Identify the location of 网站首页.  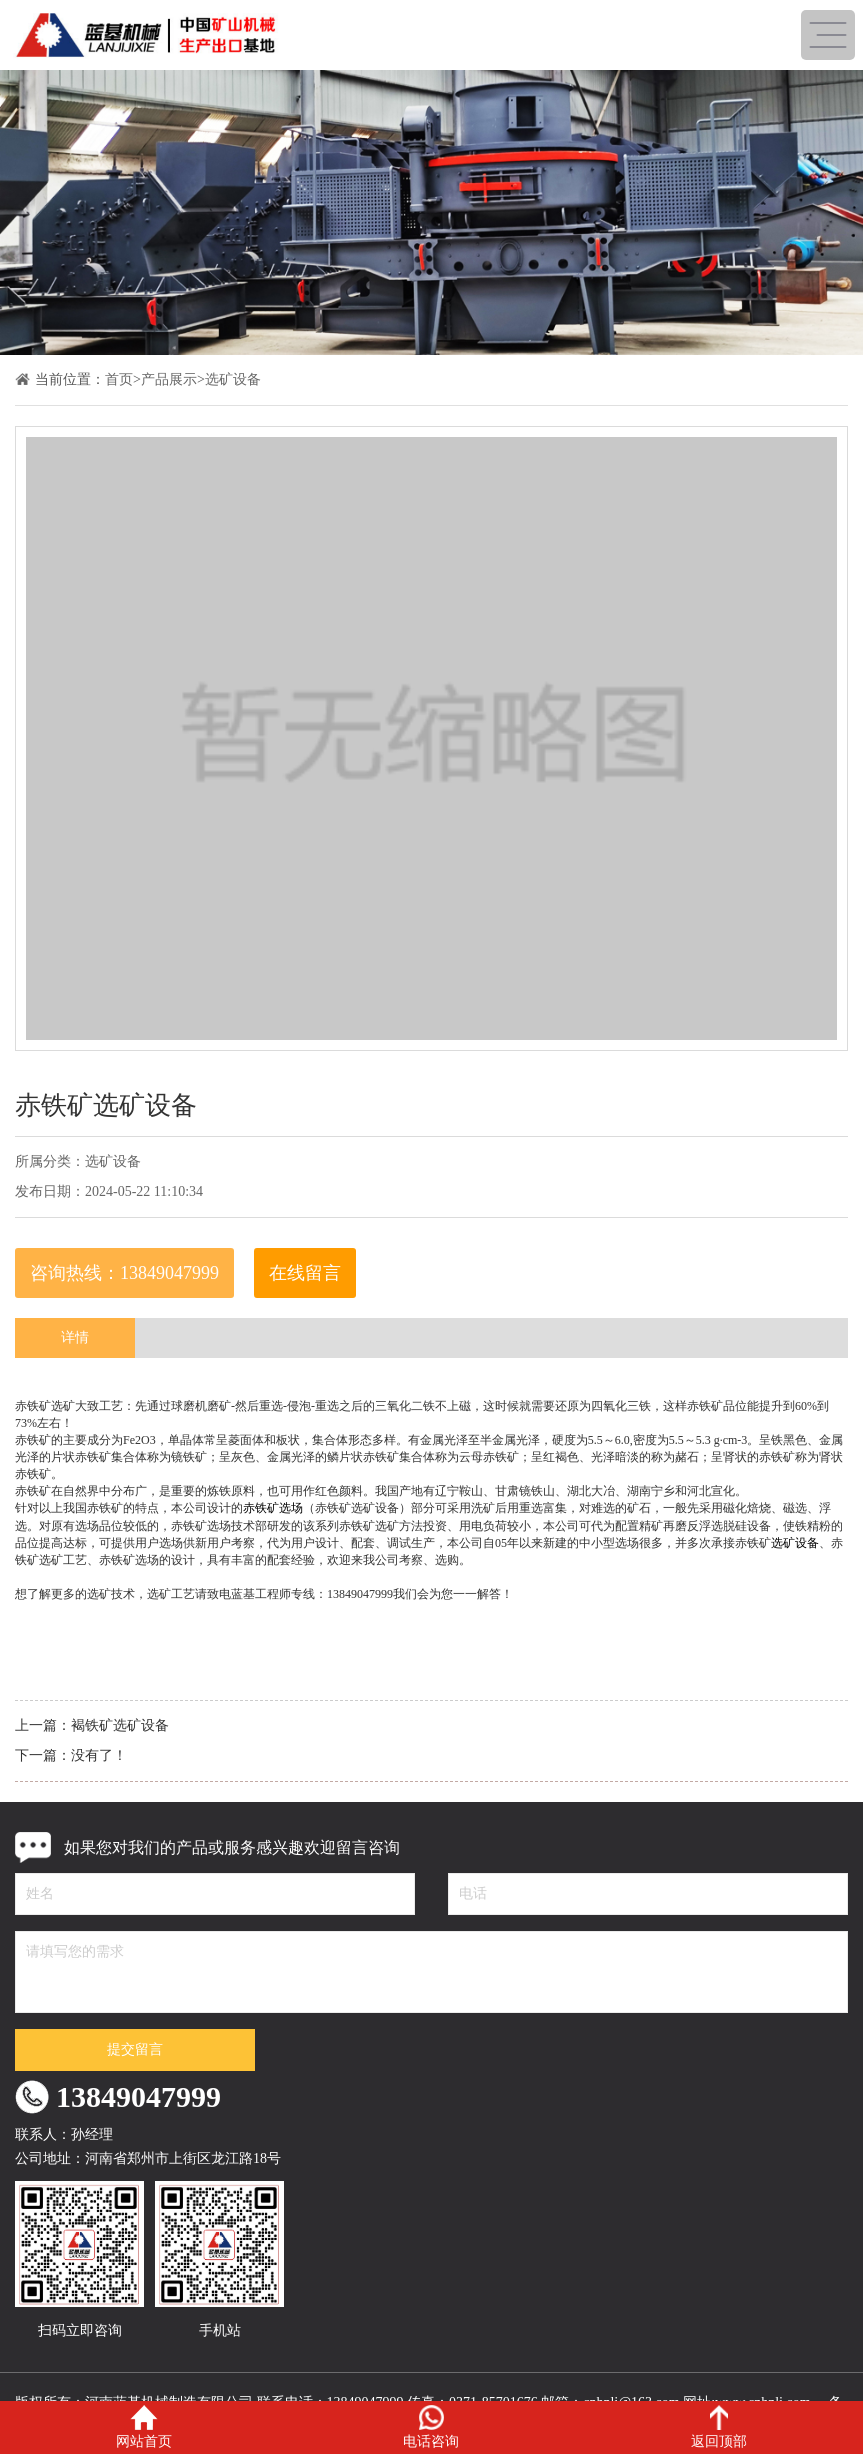
(144, 2427).